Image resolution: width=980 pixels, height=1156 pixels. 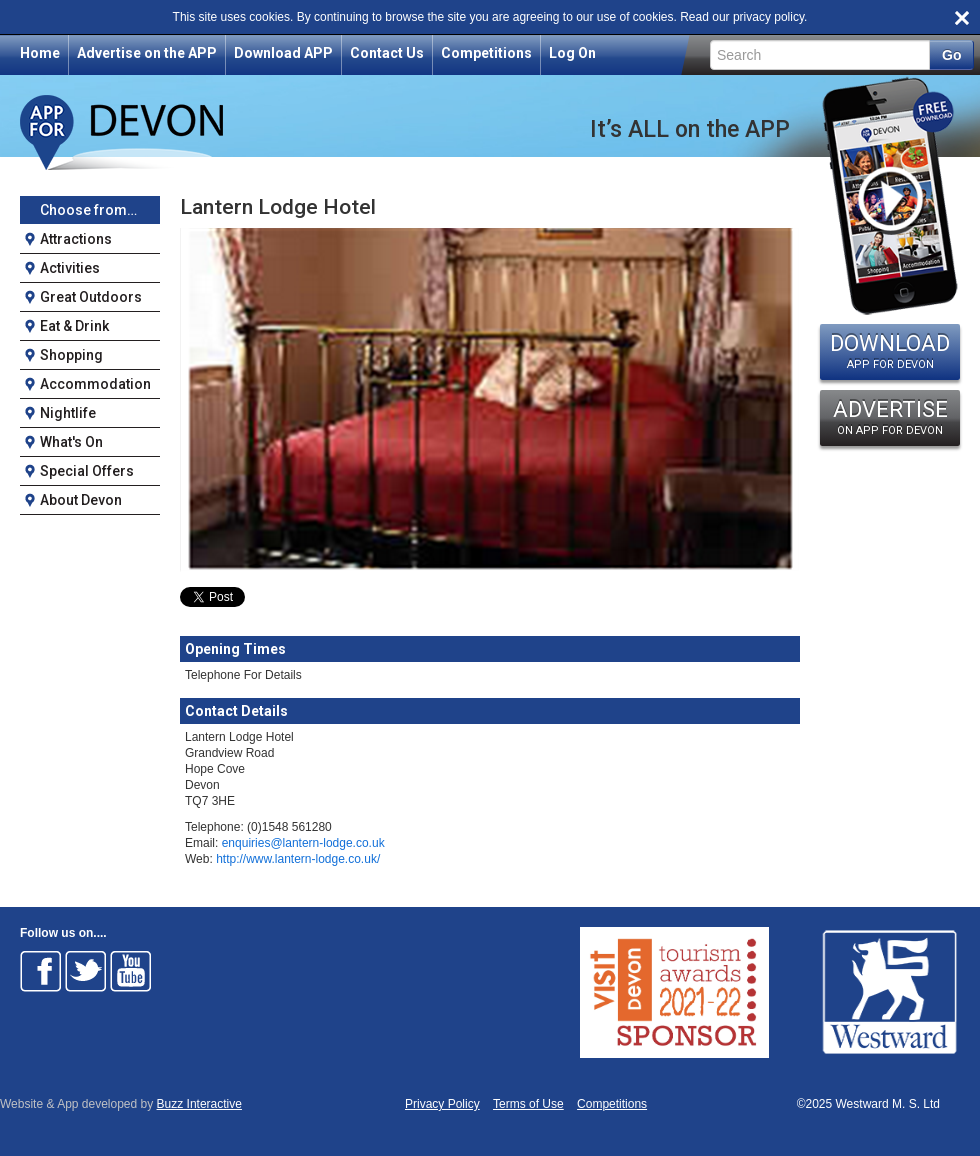 I want to click on http://www.lantern-lodge.co.uk/, so click(x=298, y=859).